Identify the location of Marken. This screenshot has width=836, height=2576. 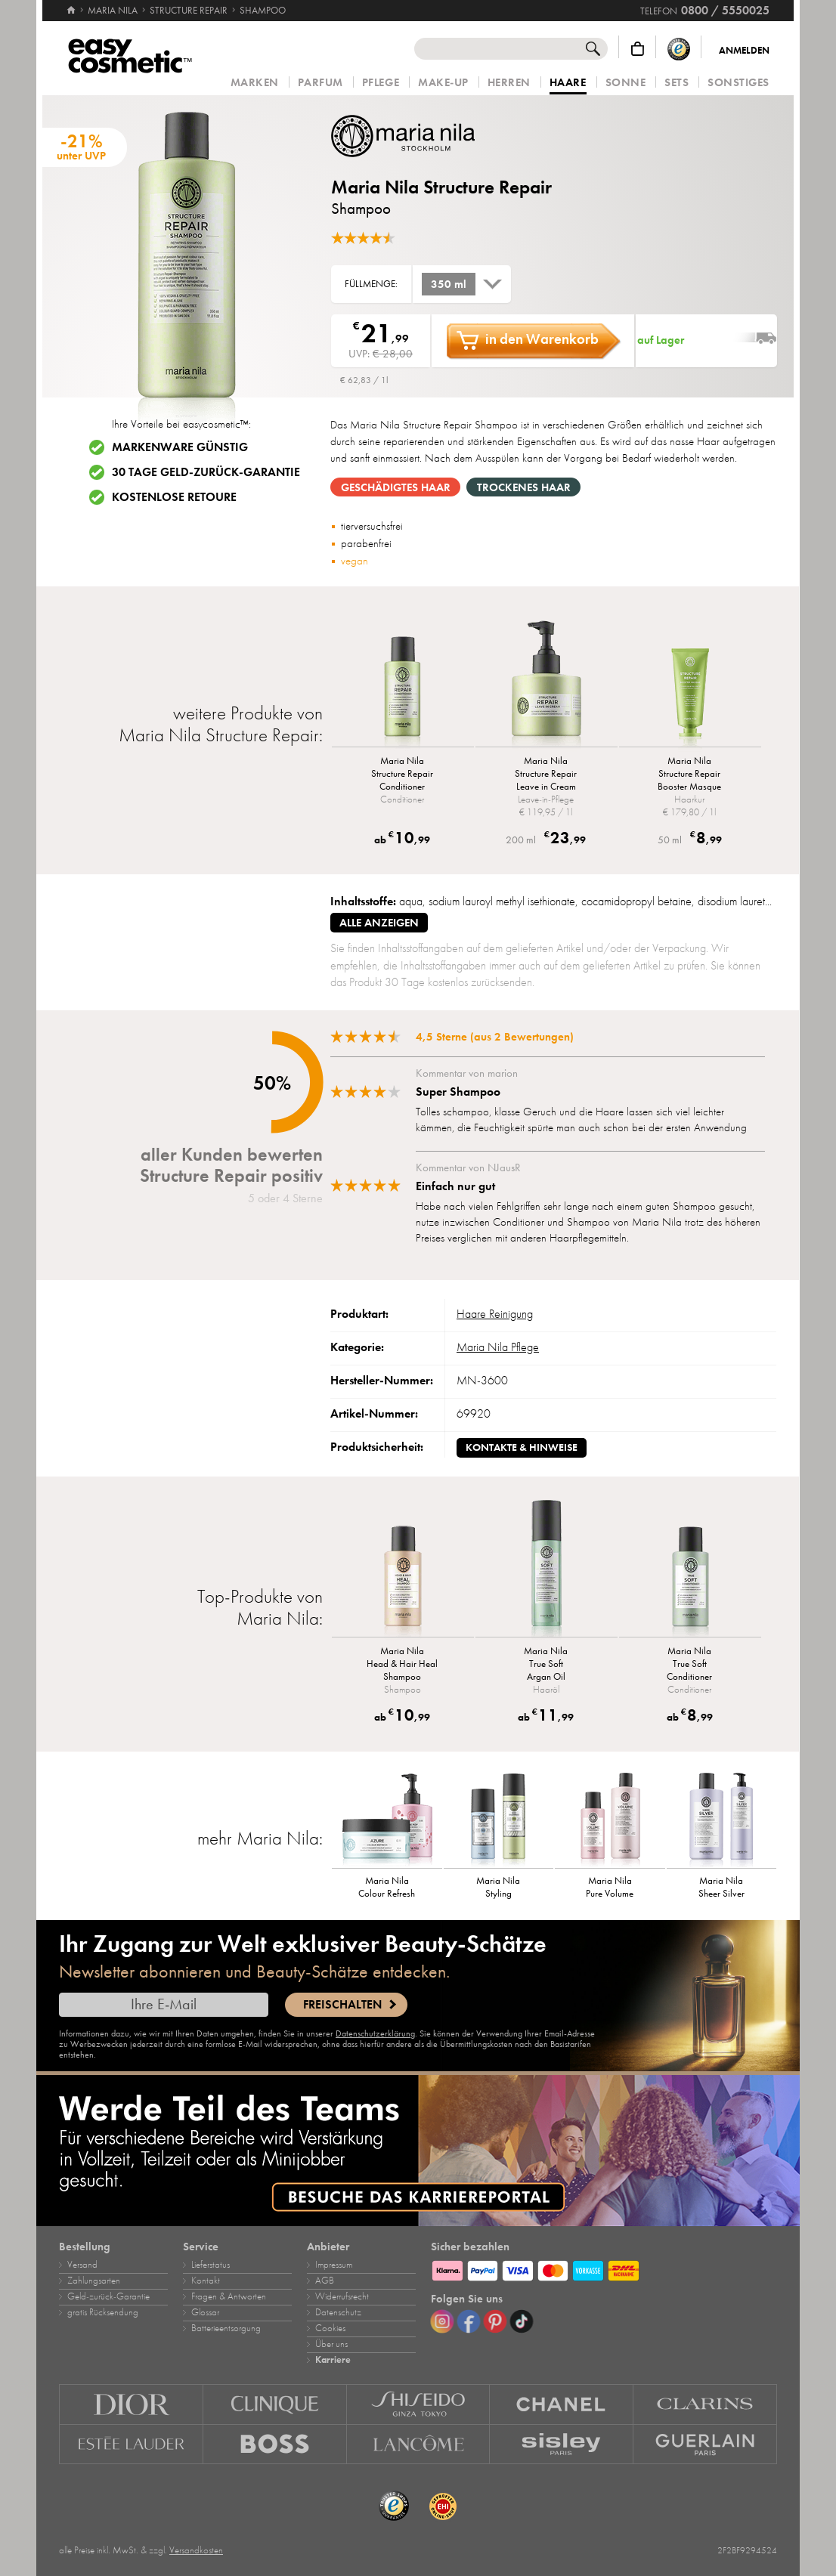
(255, 82).